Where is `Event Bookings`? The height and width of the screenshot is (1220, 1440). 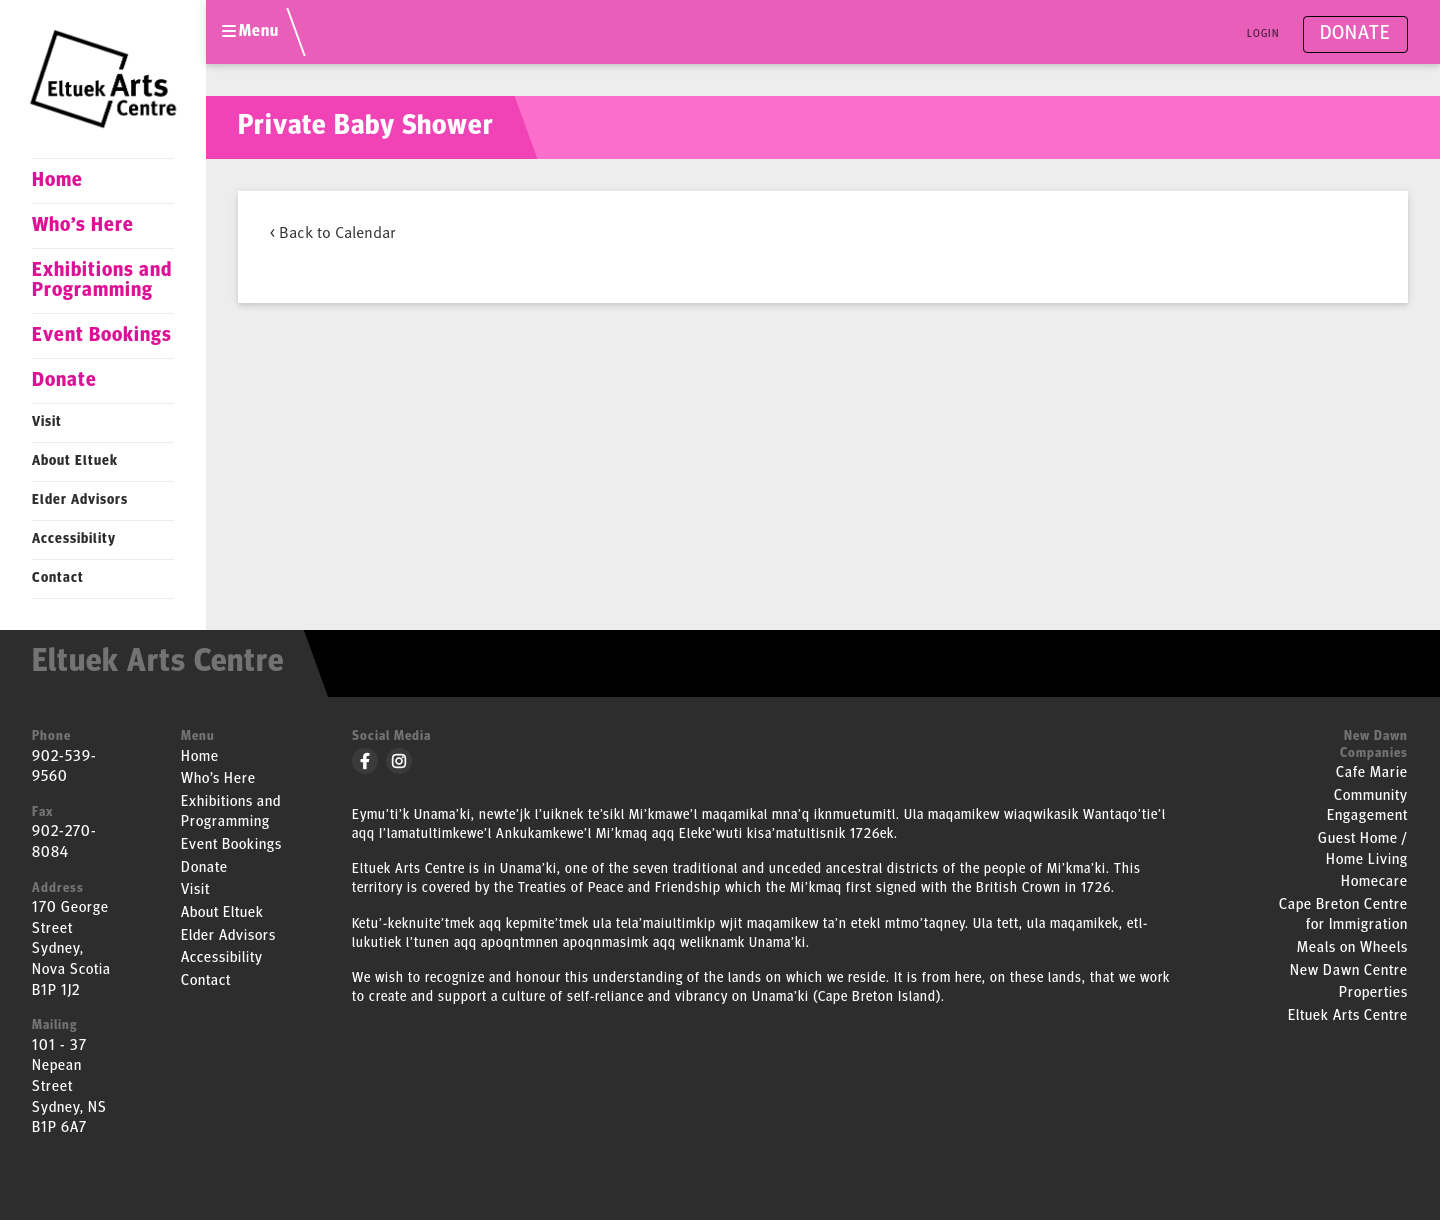 Event Bookings is located at coordinates (102, 336).